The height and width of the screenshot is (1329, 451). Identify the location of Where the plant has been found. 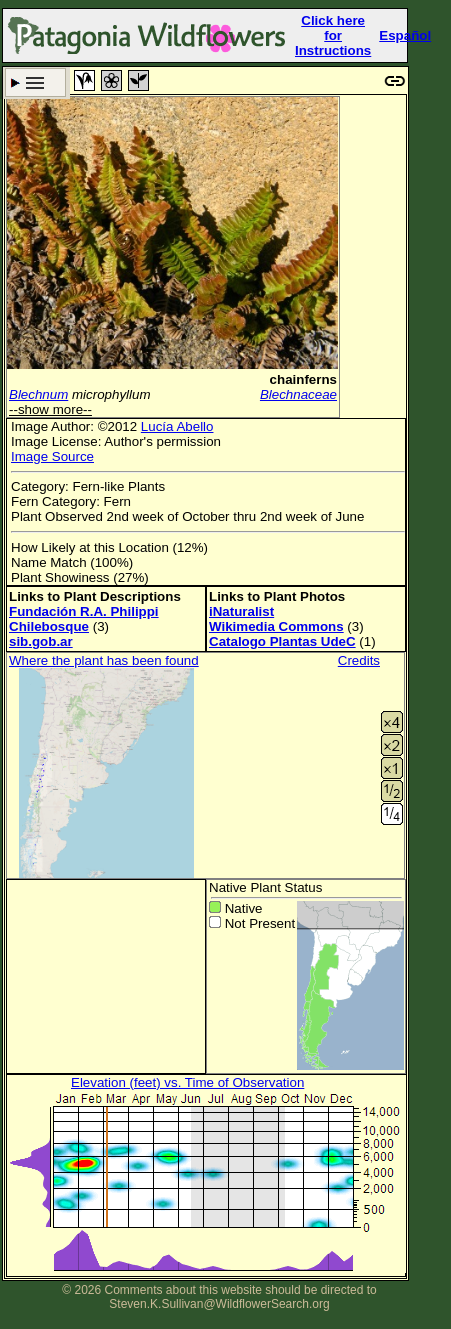
(104, 660).